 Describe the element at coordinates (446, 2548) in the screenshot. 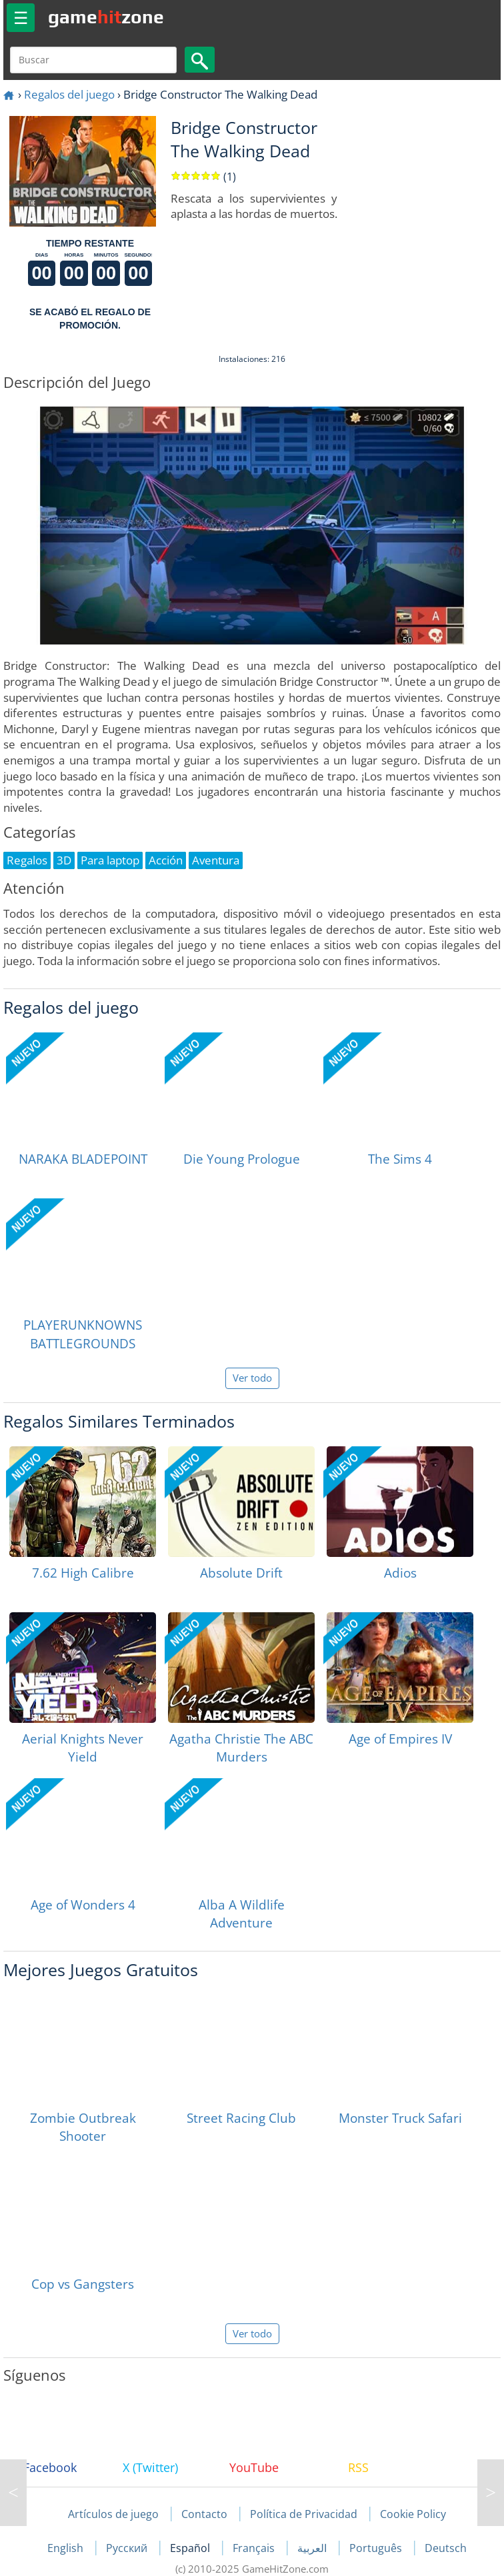

I see `Deutsch` at that location.